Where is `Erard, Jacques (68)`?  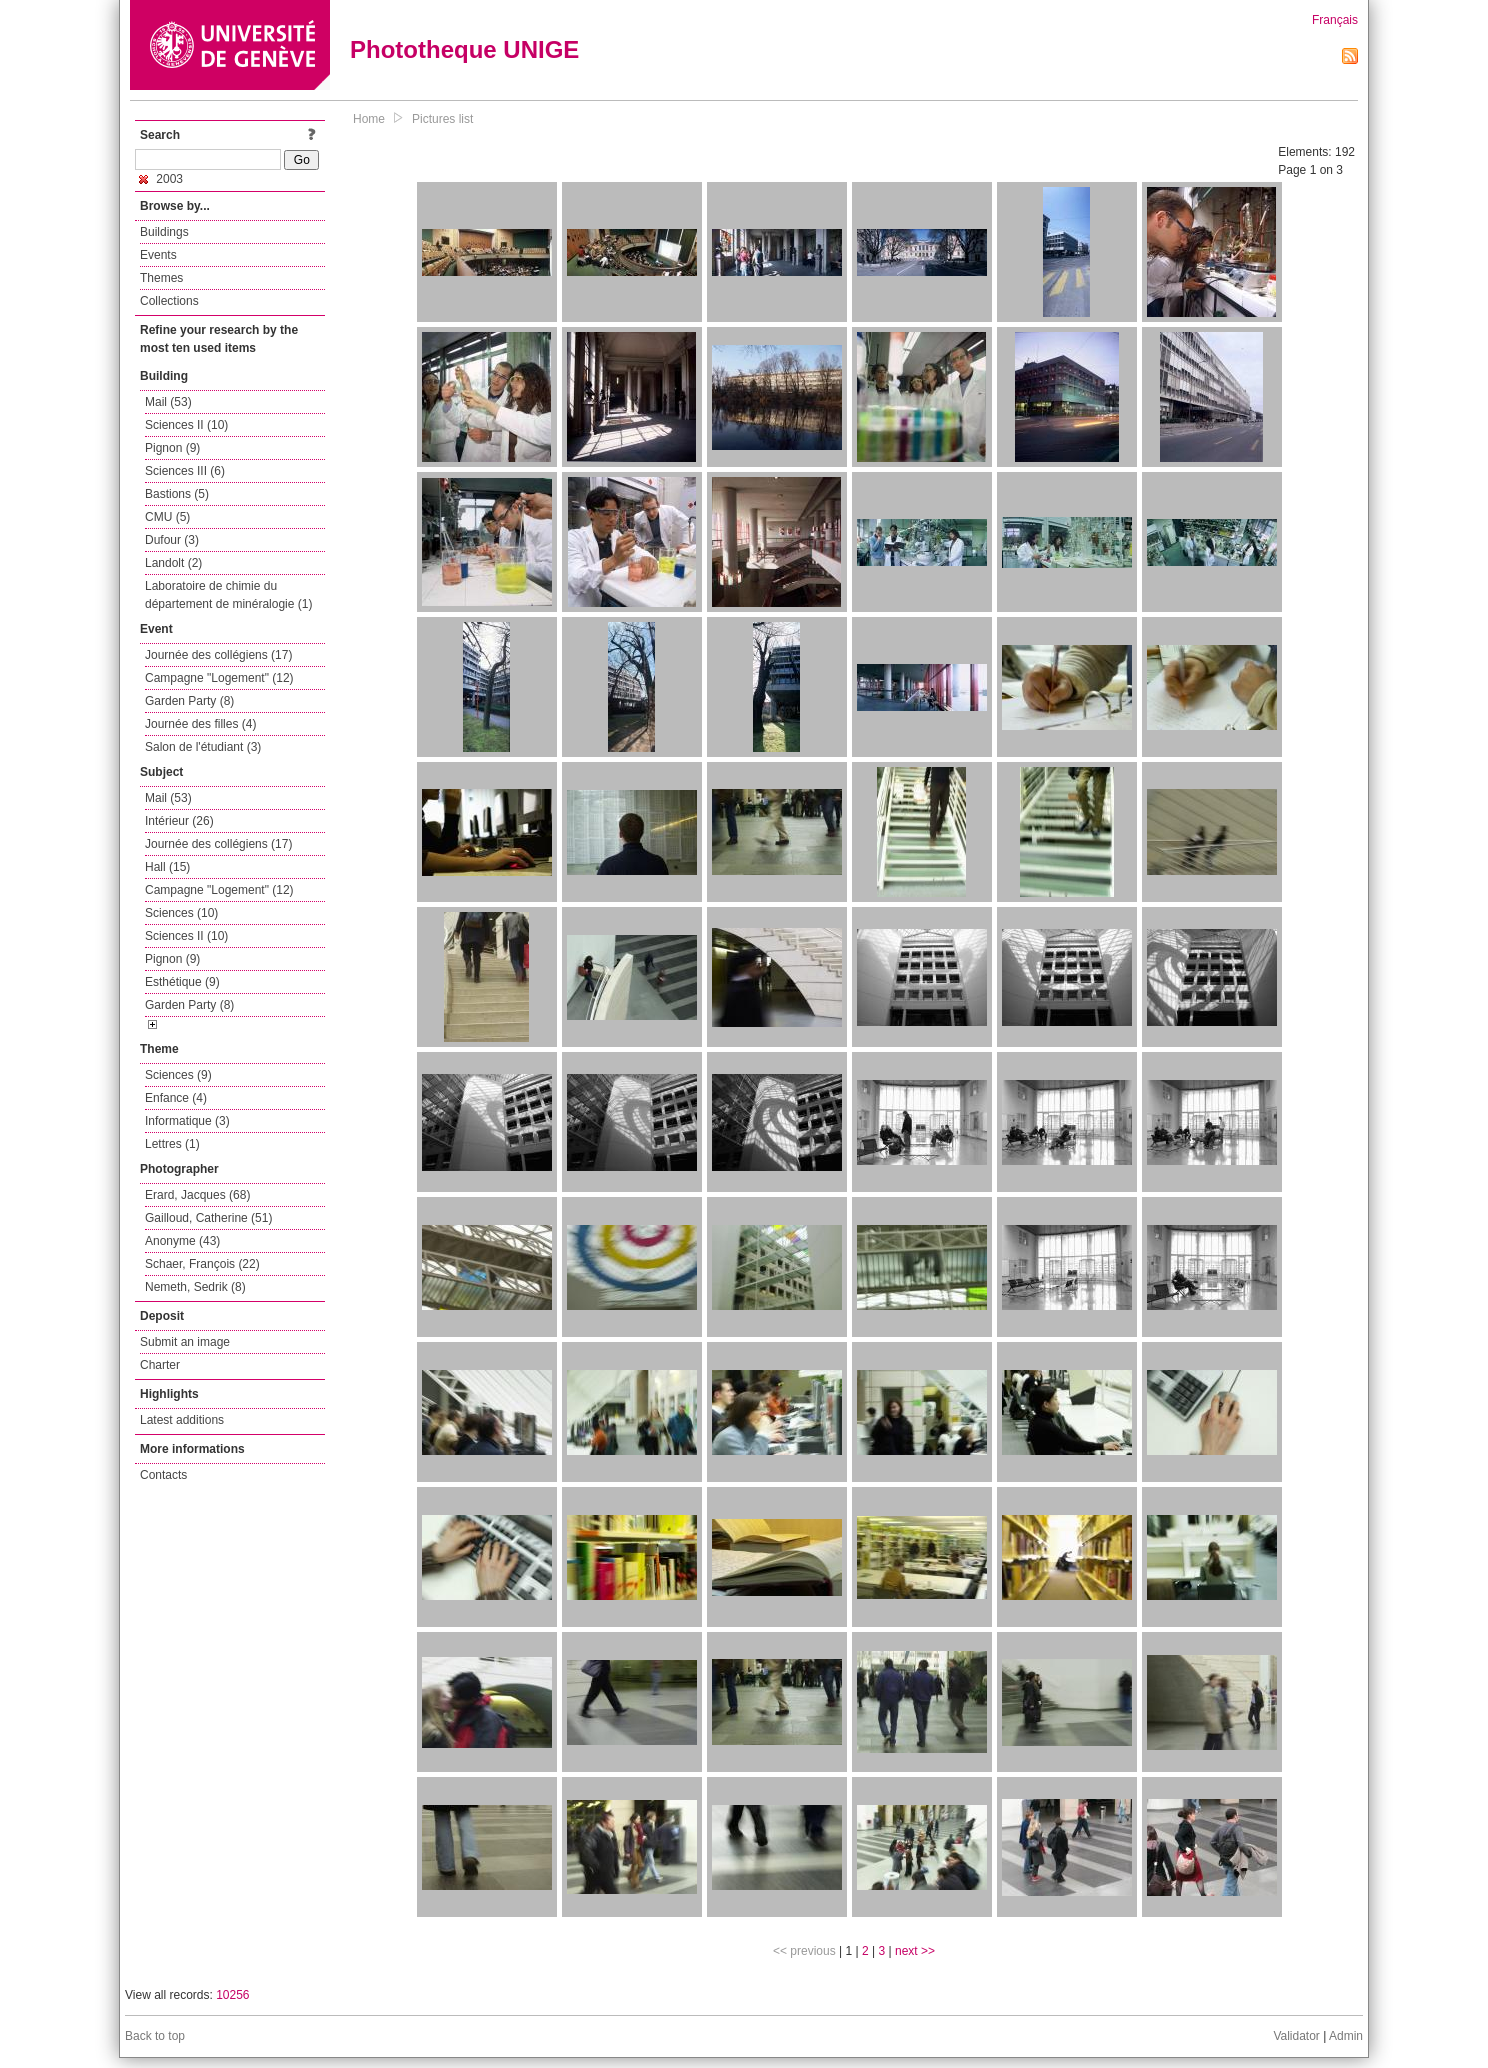
Erard, Jacques (68) is located at coordinates (197, 1195).